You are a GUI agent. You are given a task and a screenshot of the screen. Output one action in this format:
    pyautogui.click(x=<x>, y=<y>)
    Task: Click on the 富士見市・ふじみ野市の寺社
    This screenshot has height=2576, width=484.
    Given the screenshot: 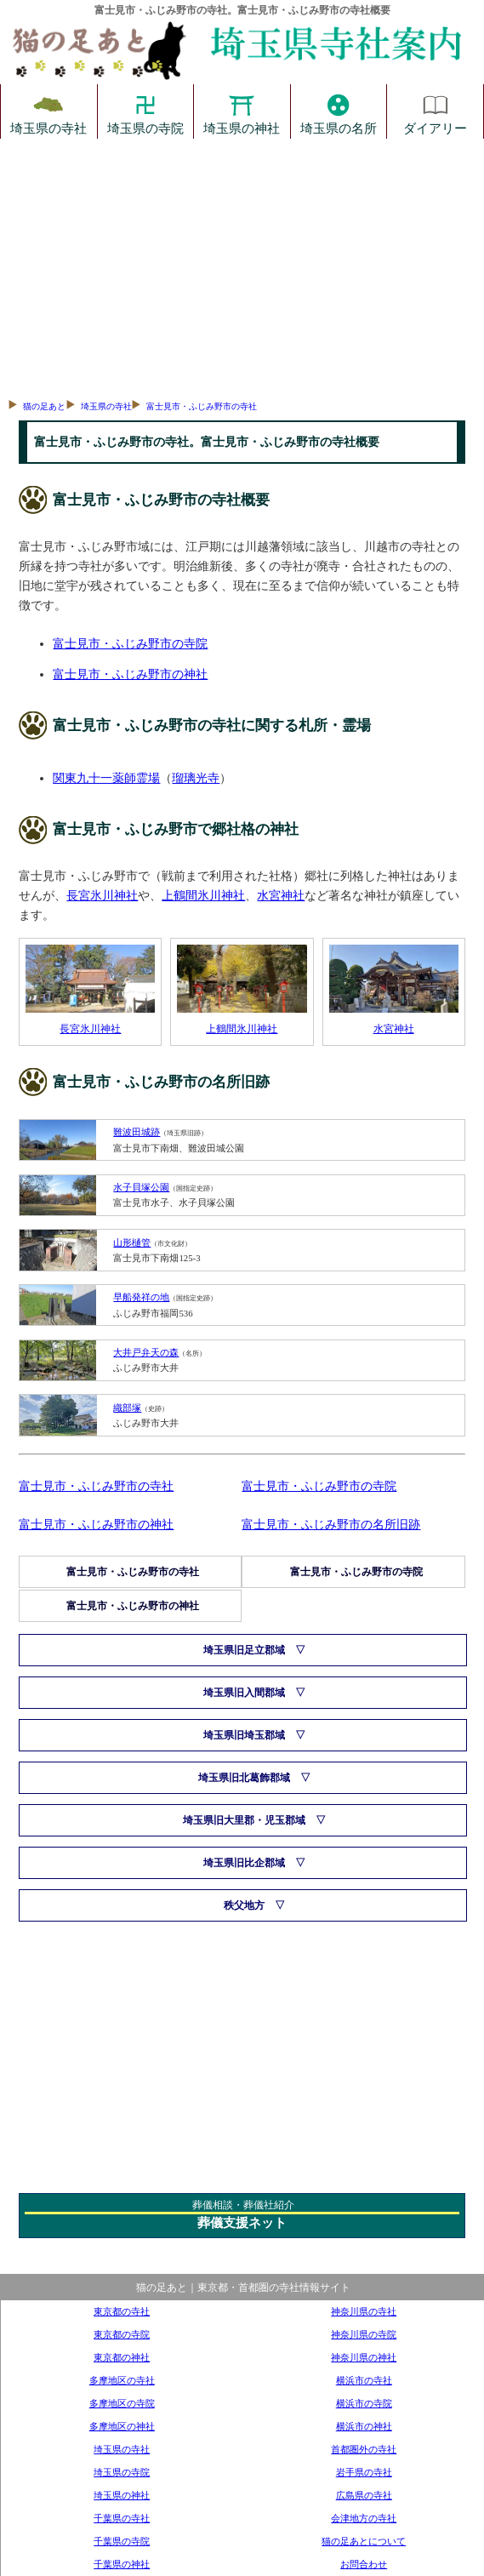 What is the action you would take?
    pyautogui.click(x=201, y=406)
    